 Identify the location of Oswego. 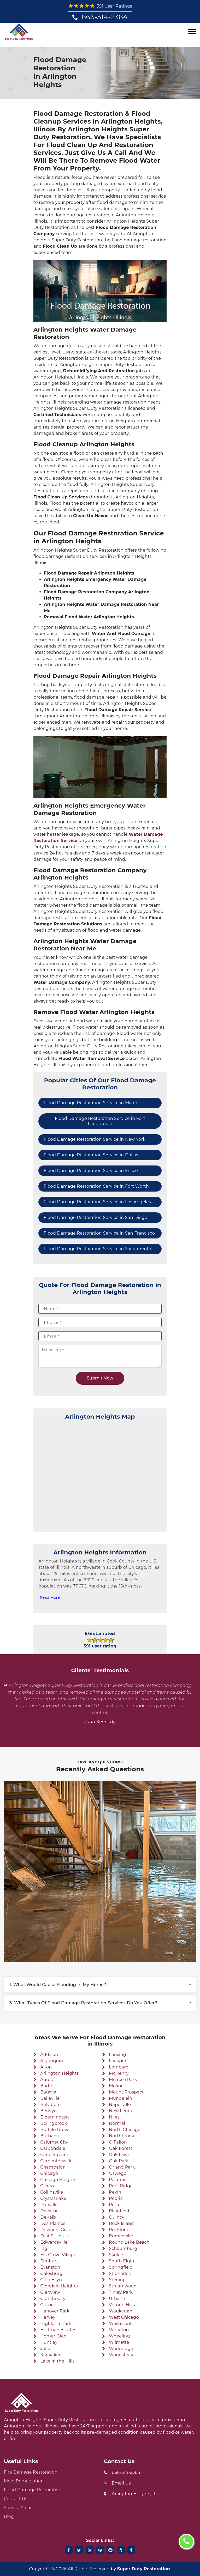
(117, 2173).